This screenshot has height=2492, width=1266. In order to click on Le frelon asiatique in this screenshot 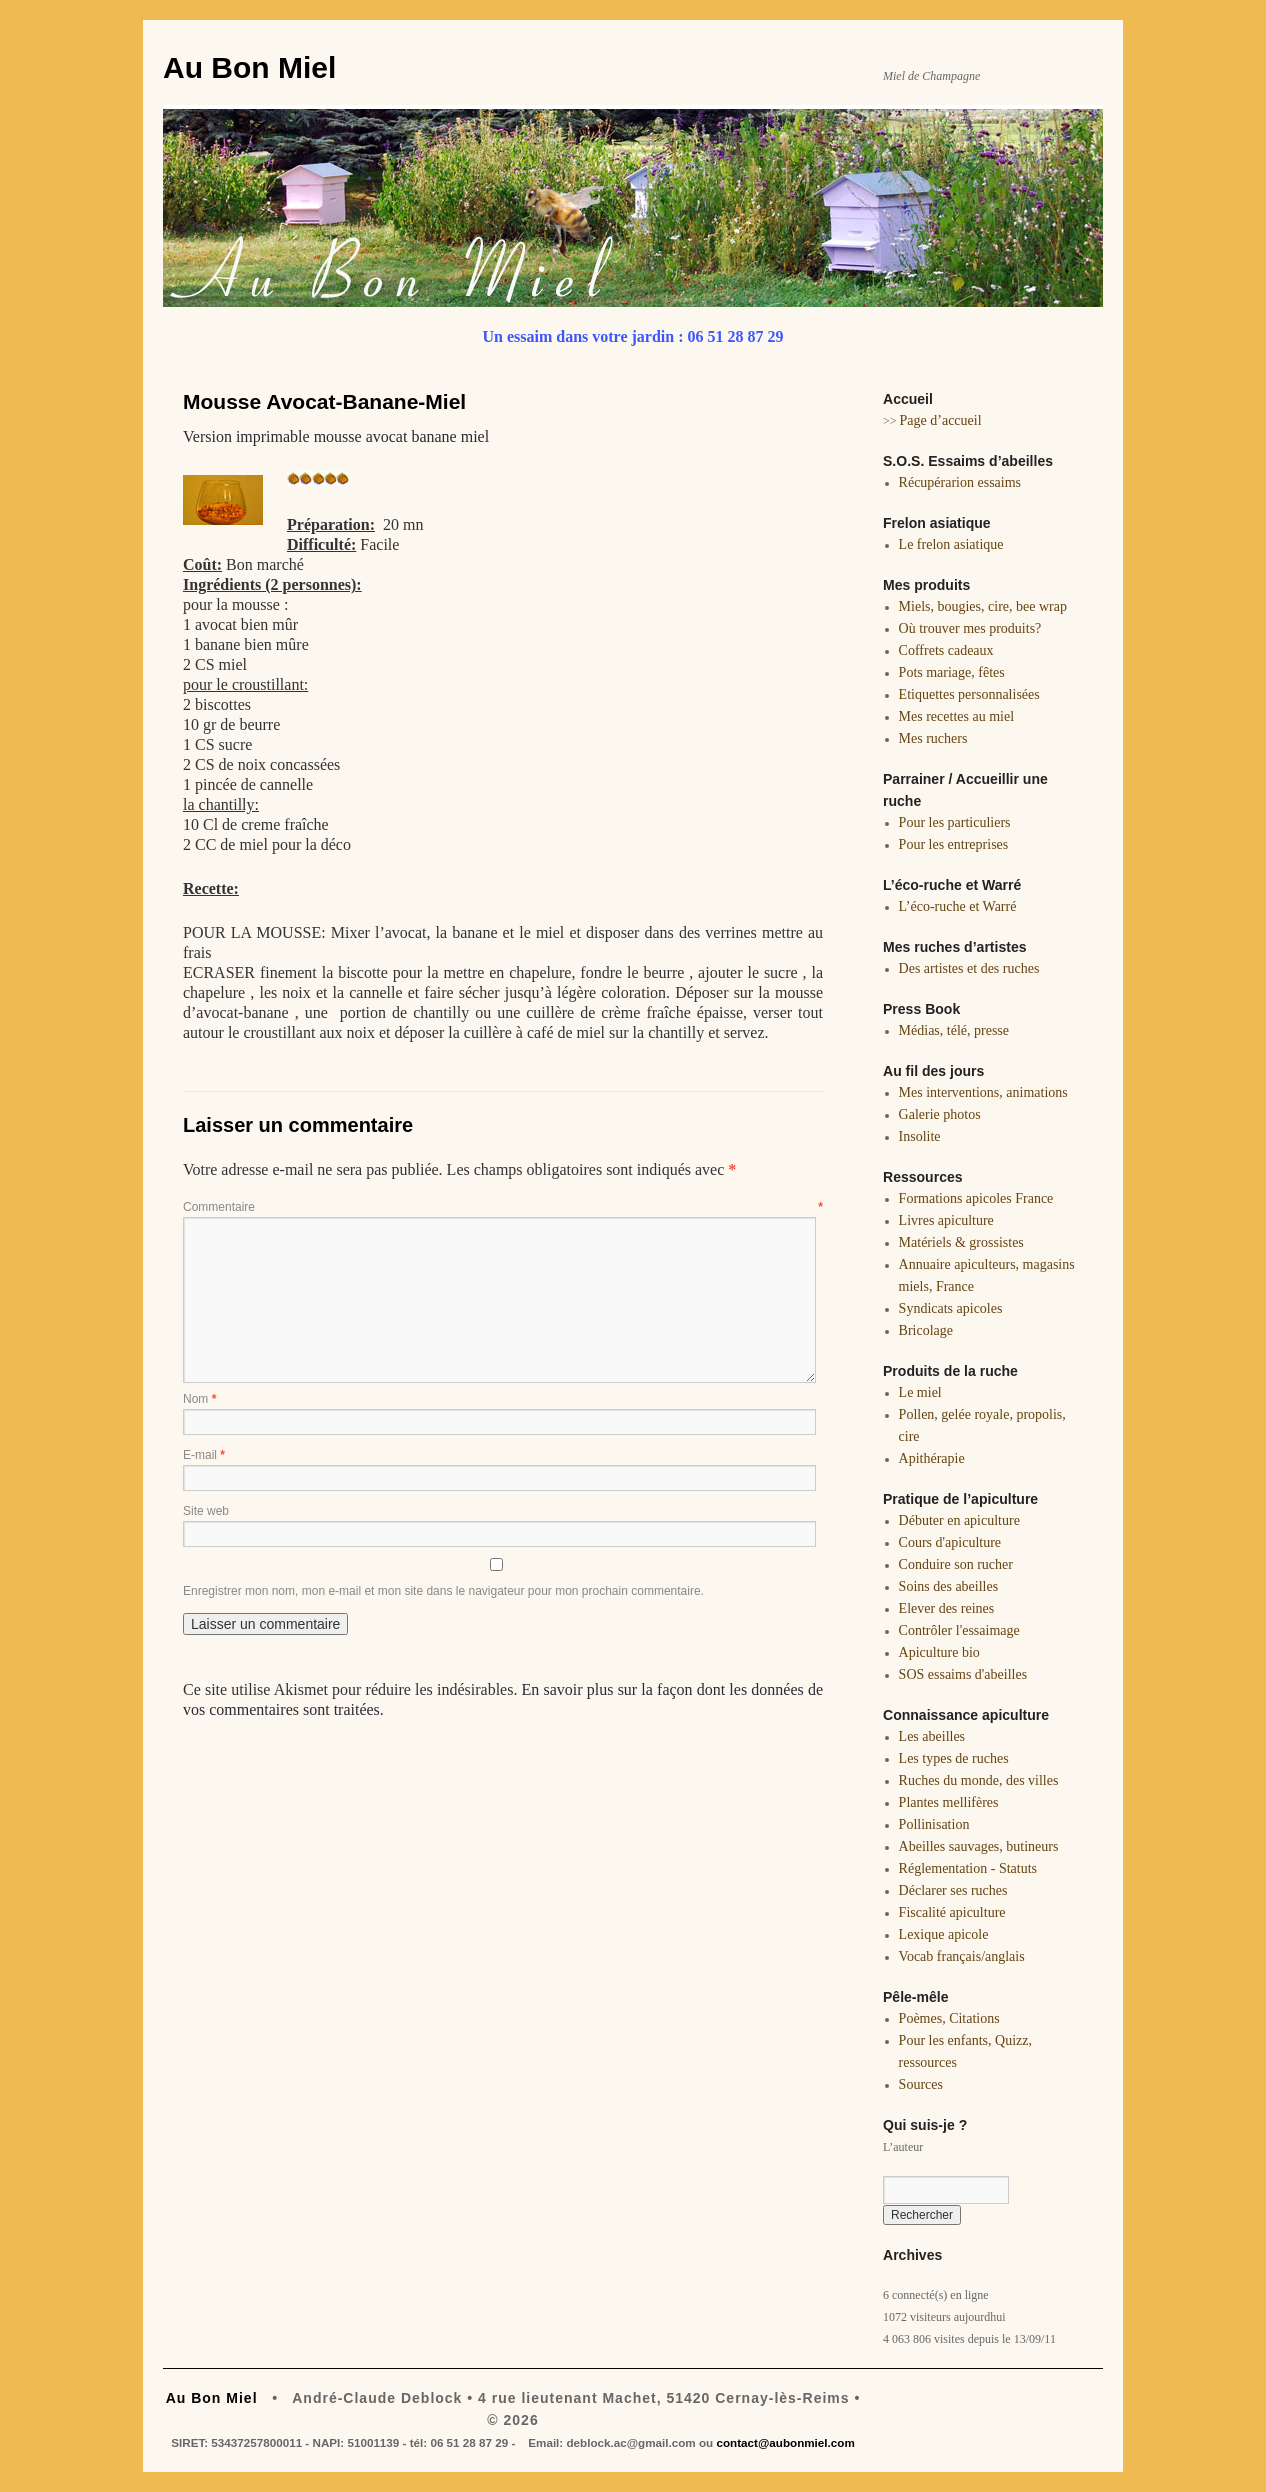, I will do `click(951, 544)`.